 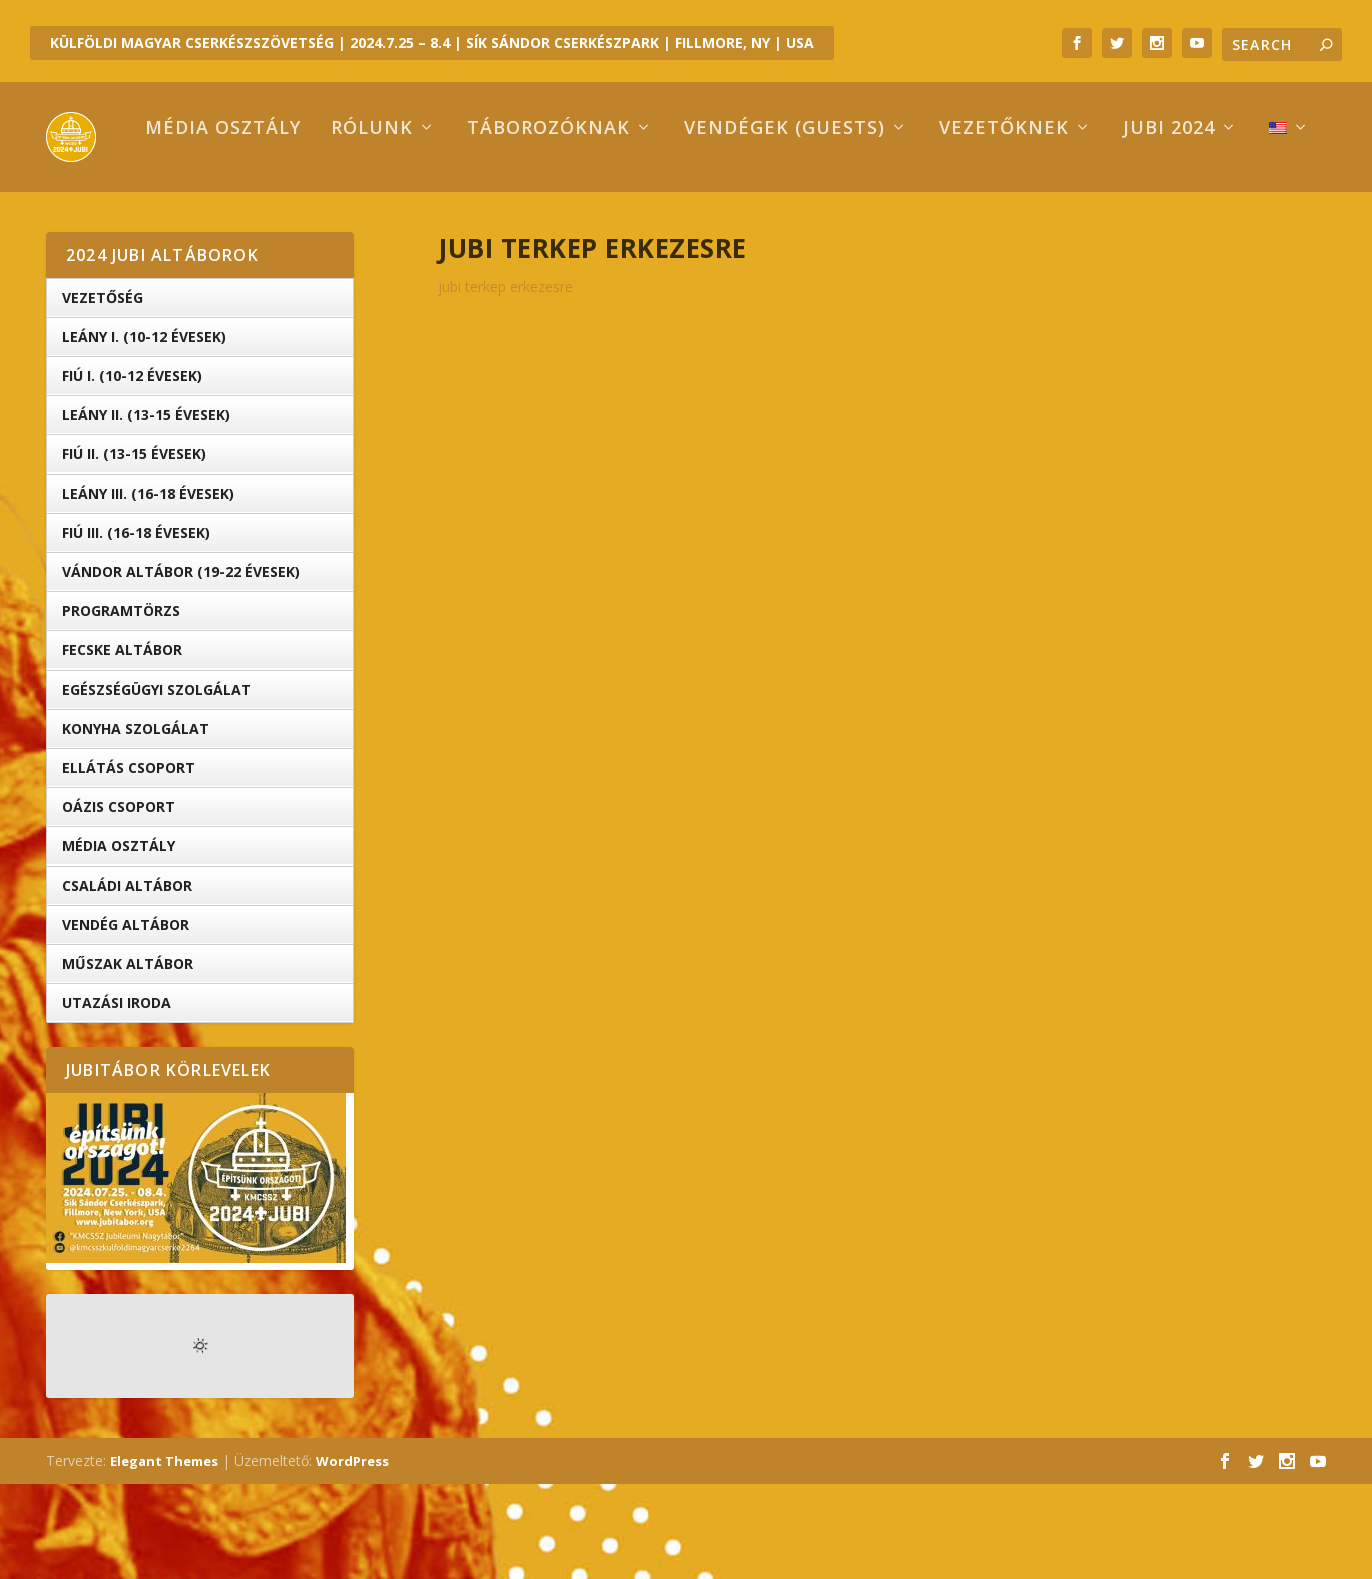 I want to click on Ellátás Csoport, so click(x=128, y=862).